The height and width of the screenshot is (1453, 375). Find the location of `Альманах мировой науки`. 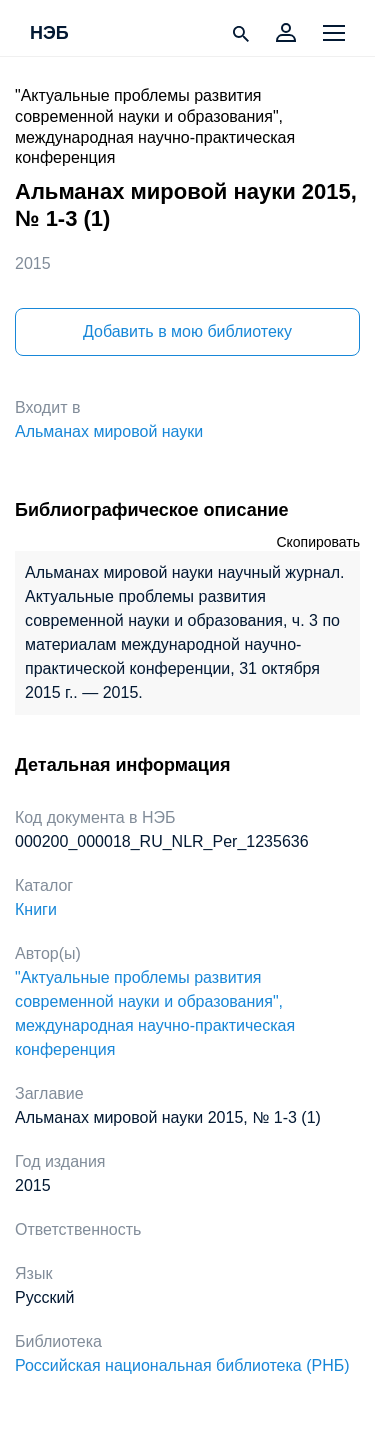

Альманах мировой науки is located at coordinates (109, 431).